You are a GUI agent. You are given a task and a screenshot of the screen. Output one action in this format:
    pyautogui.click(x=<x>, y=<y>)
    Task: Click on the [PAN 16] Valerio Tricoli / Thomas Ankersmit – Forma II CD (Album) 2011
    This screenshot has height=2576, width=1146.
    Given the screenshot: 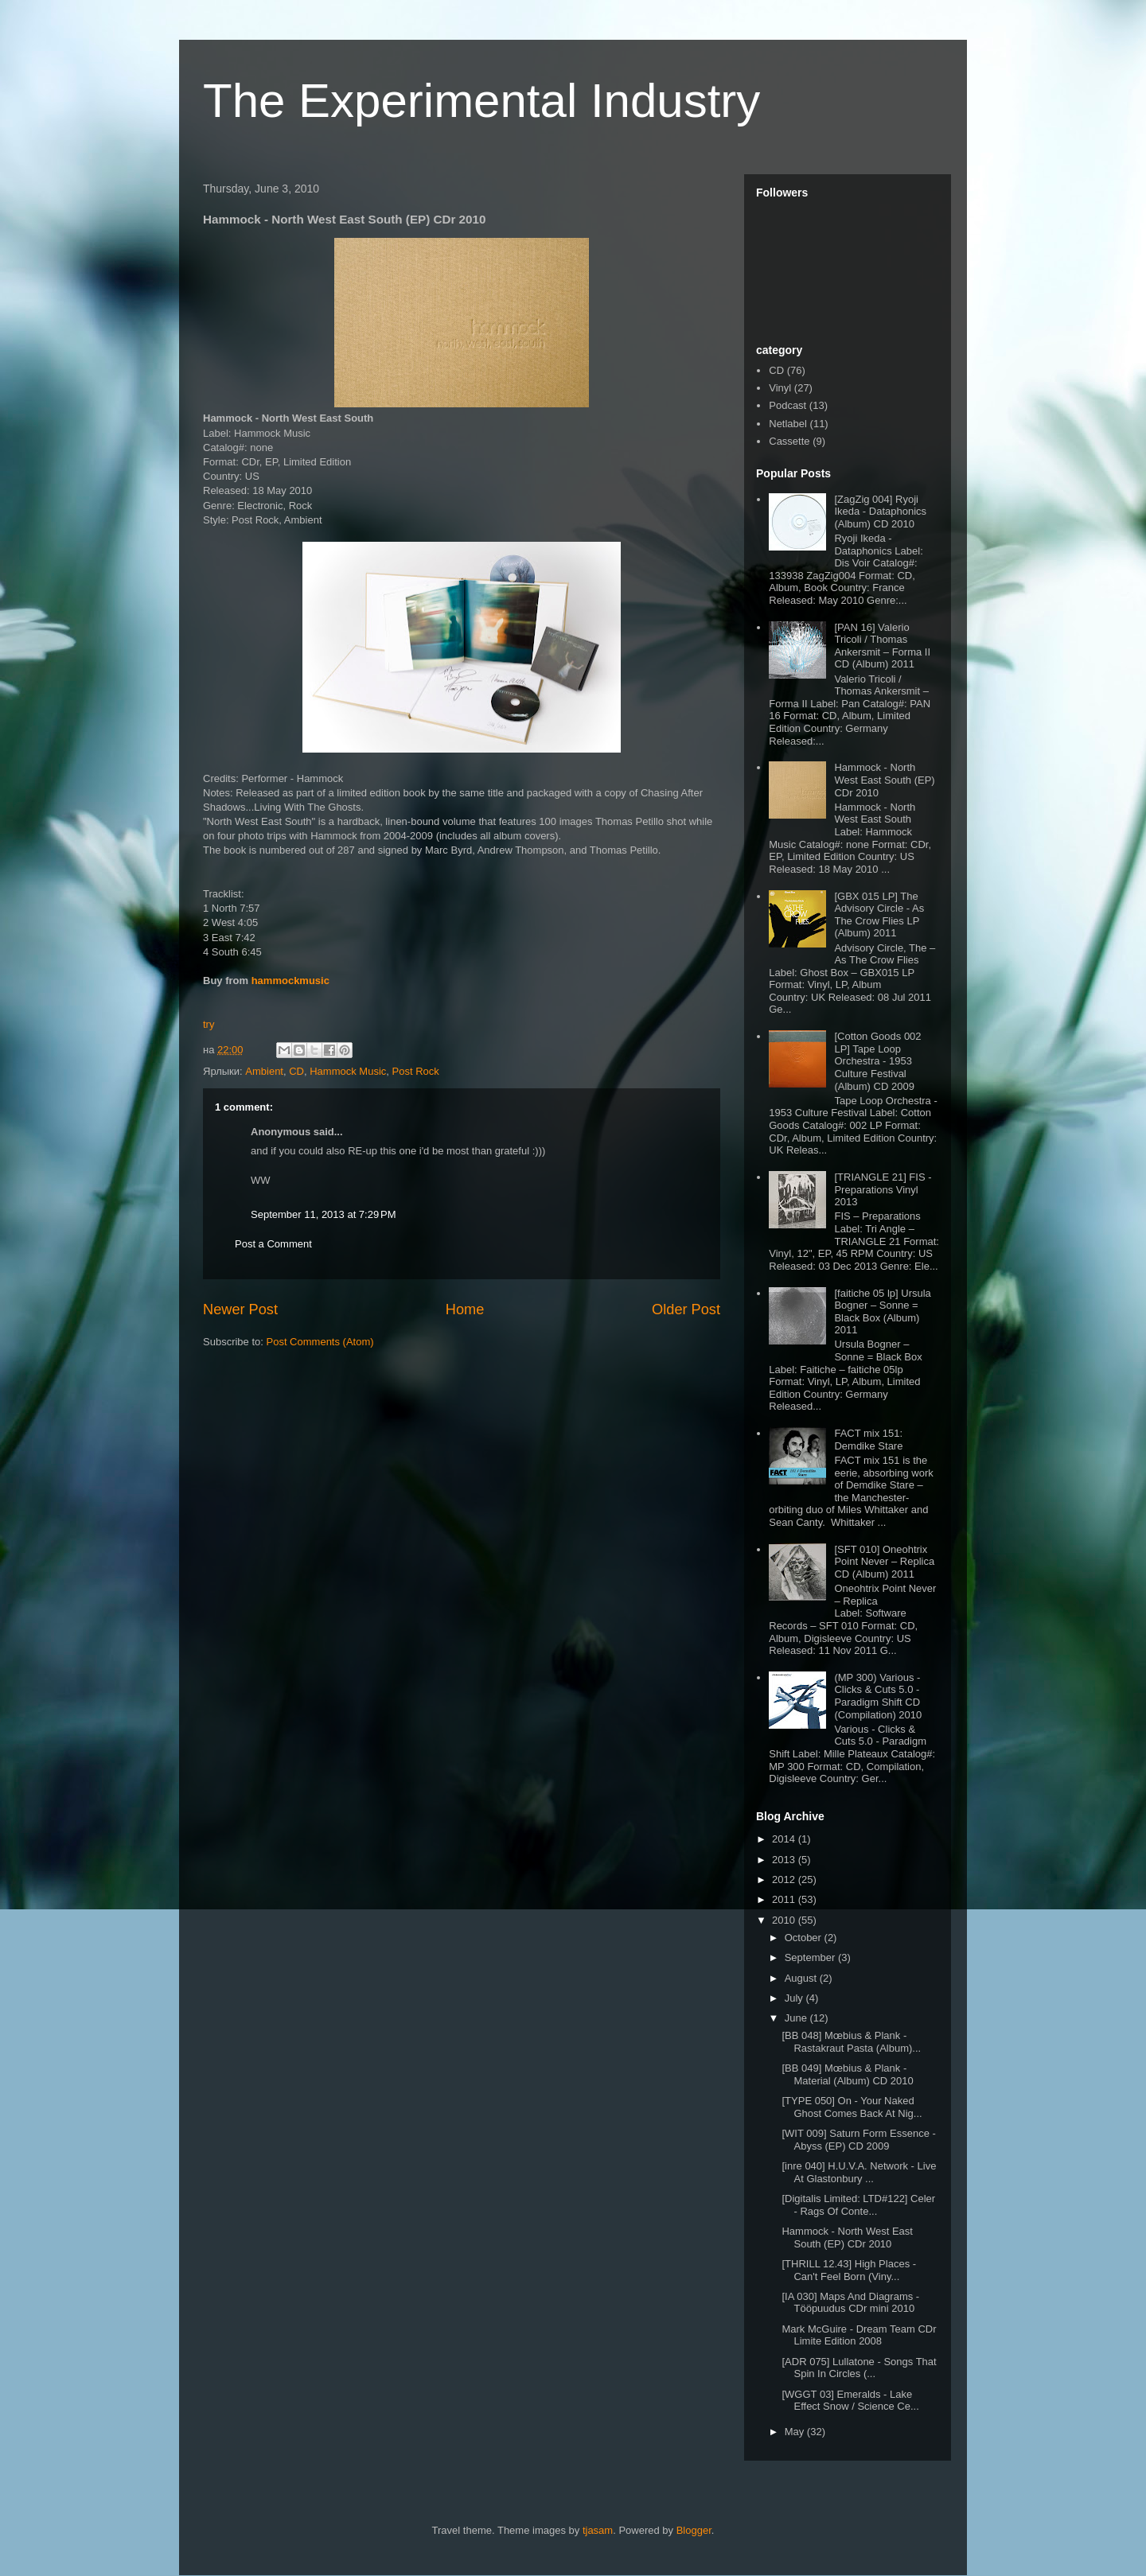 What is the action you would take?
    pyautogui.click(x=882, y=646)
    